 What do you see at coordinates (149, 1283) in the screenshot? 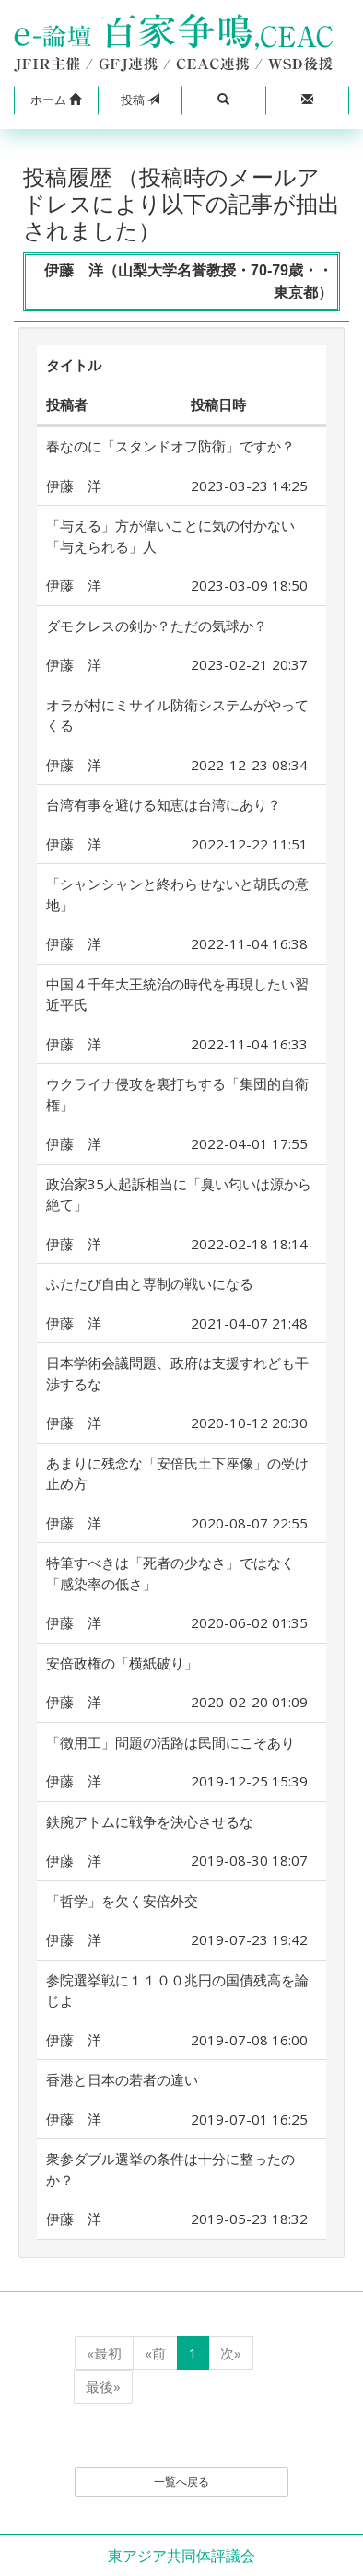
I see `ふたたび自由と専制の戦いになる` at bounding box center [149, 1283].